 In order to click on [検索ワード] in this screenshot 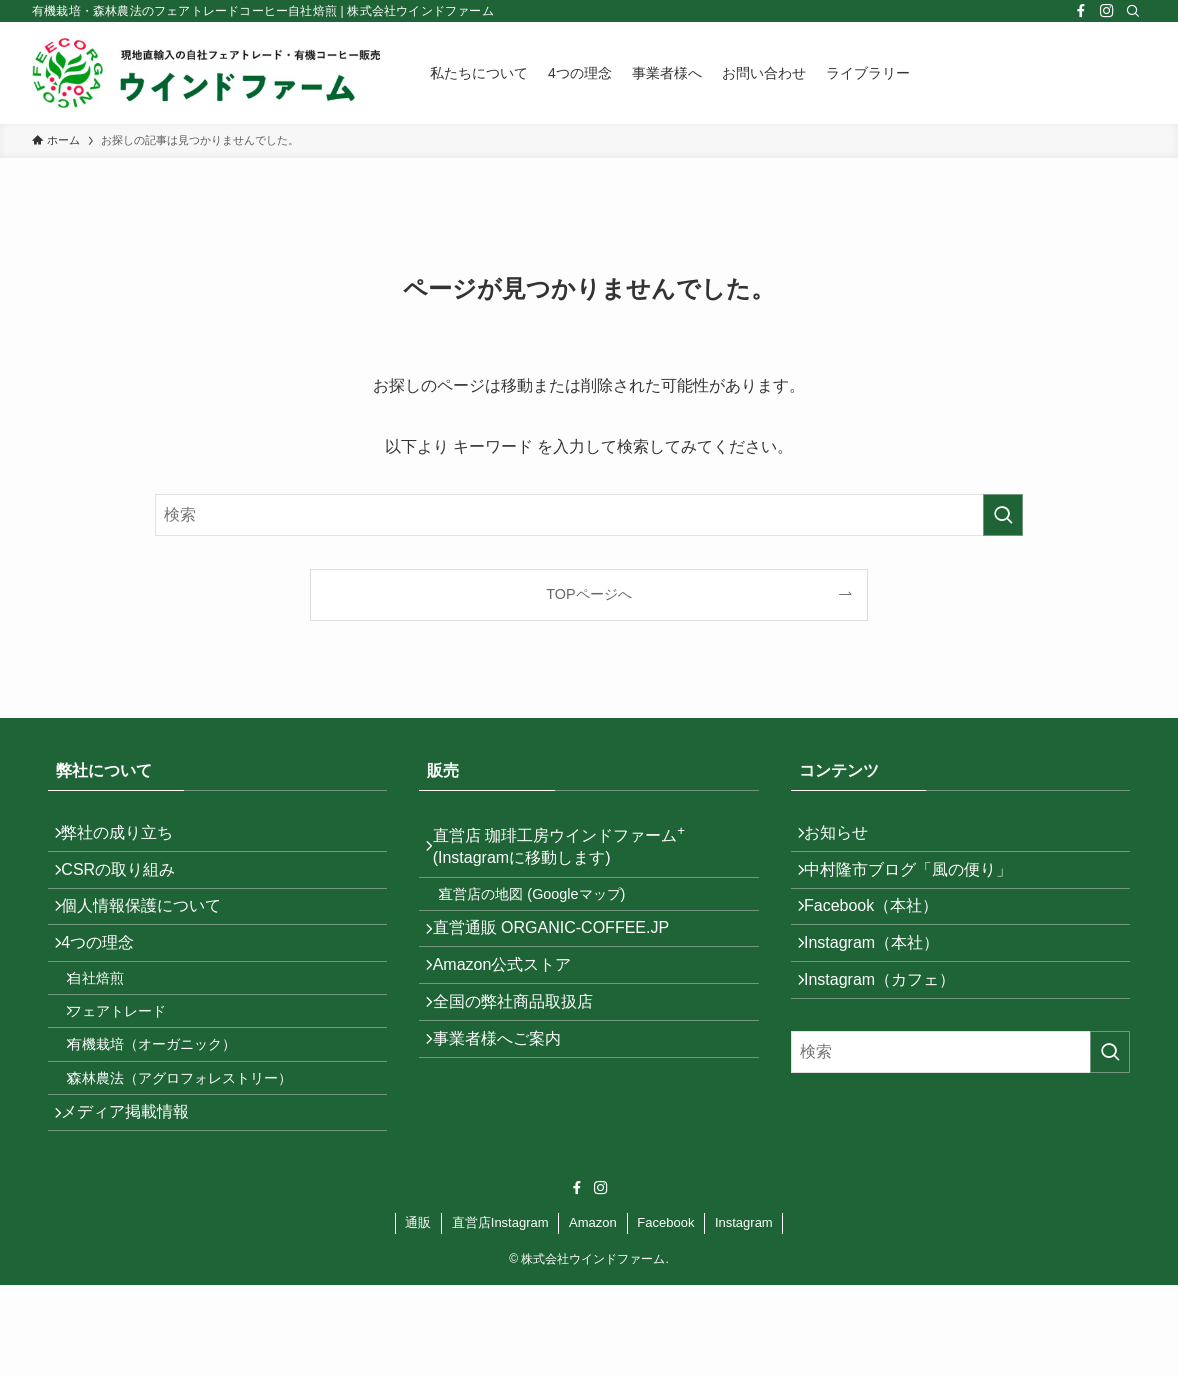, I will do `click(589, 515)`.